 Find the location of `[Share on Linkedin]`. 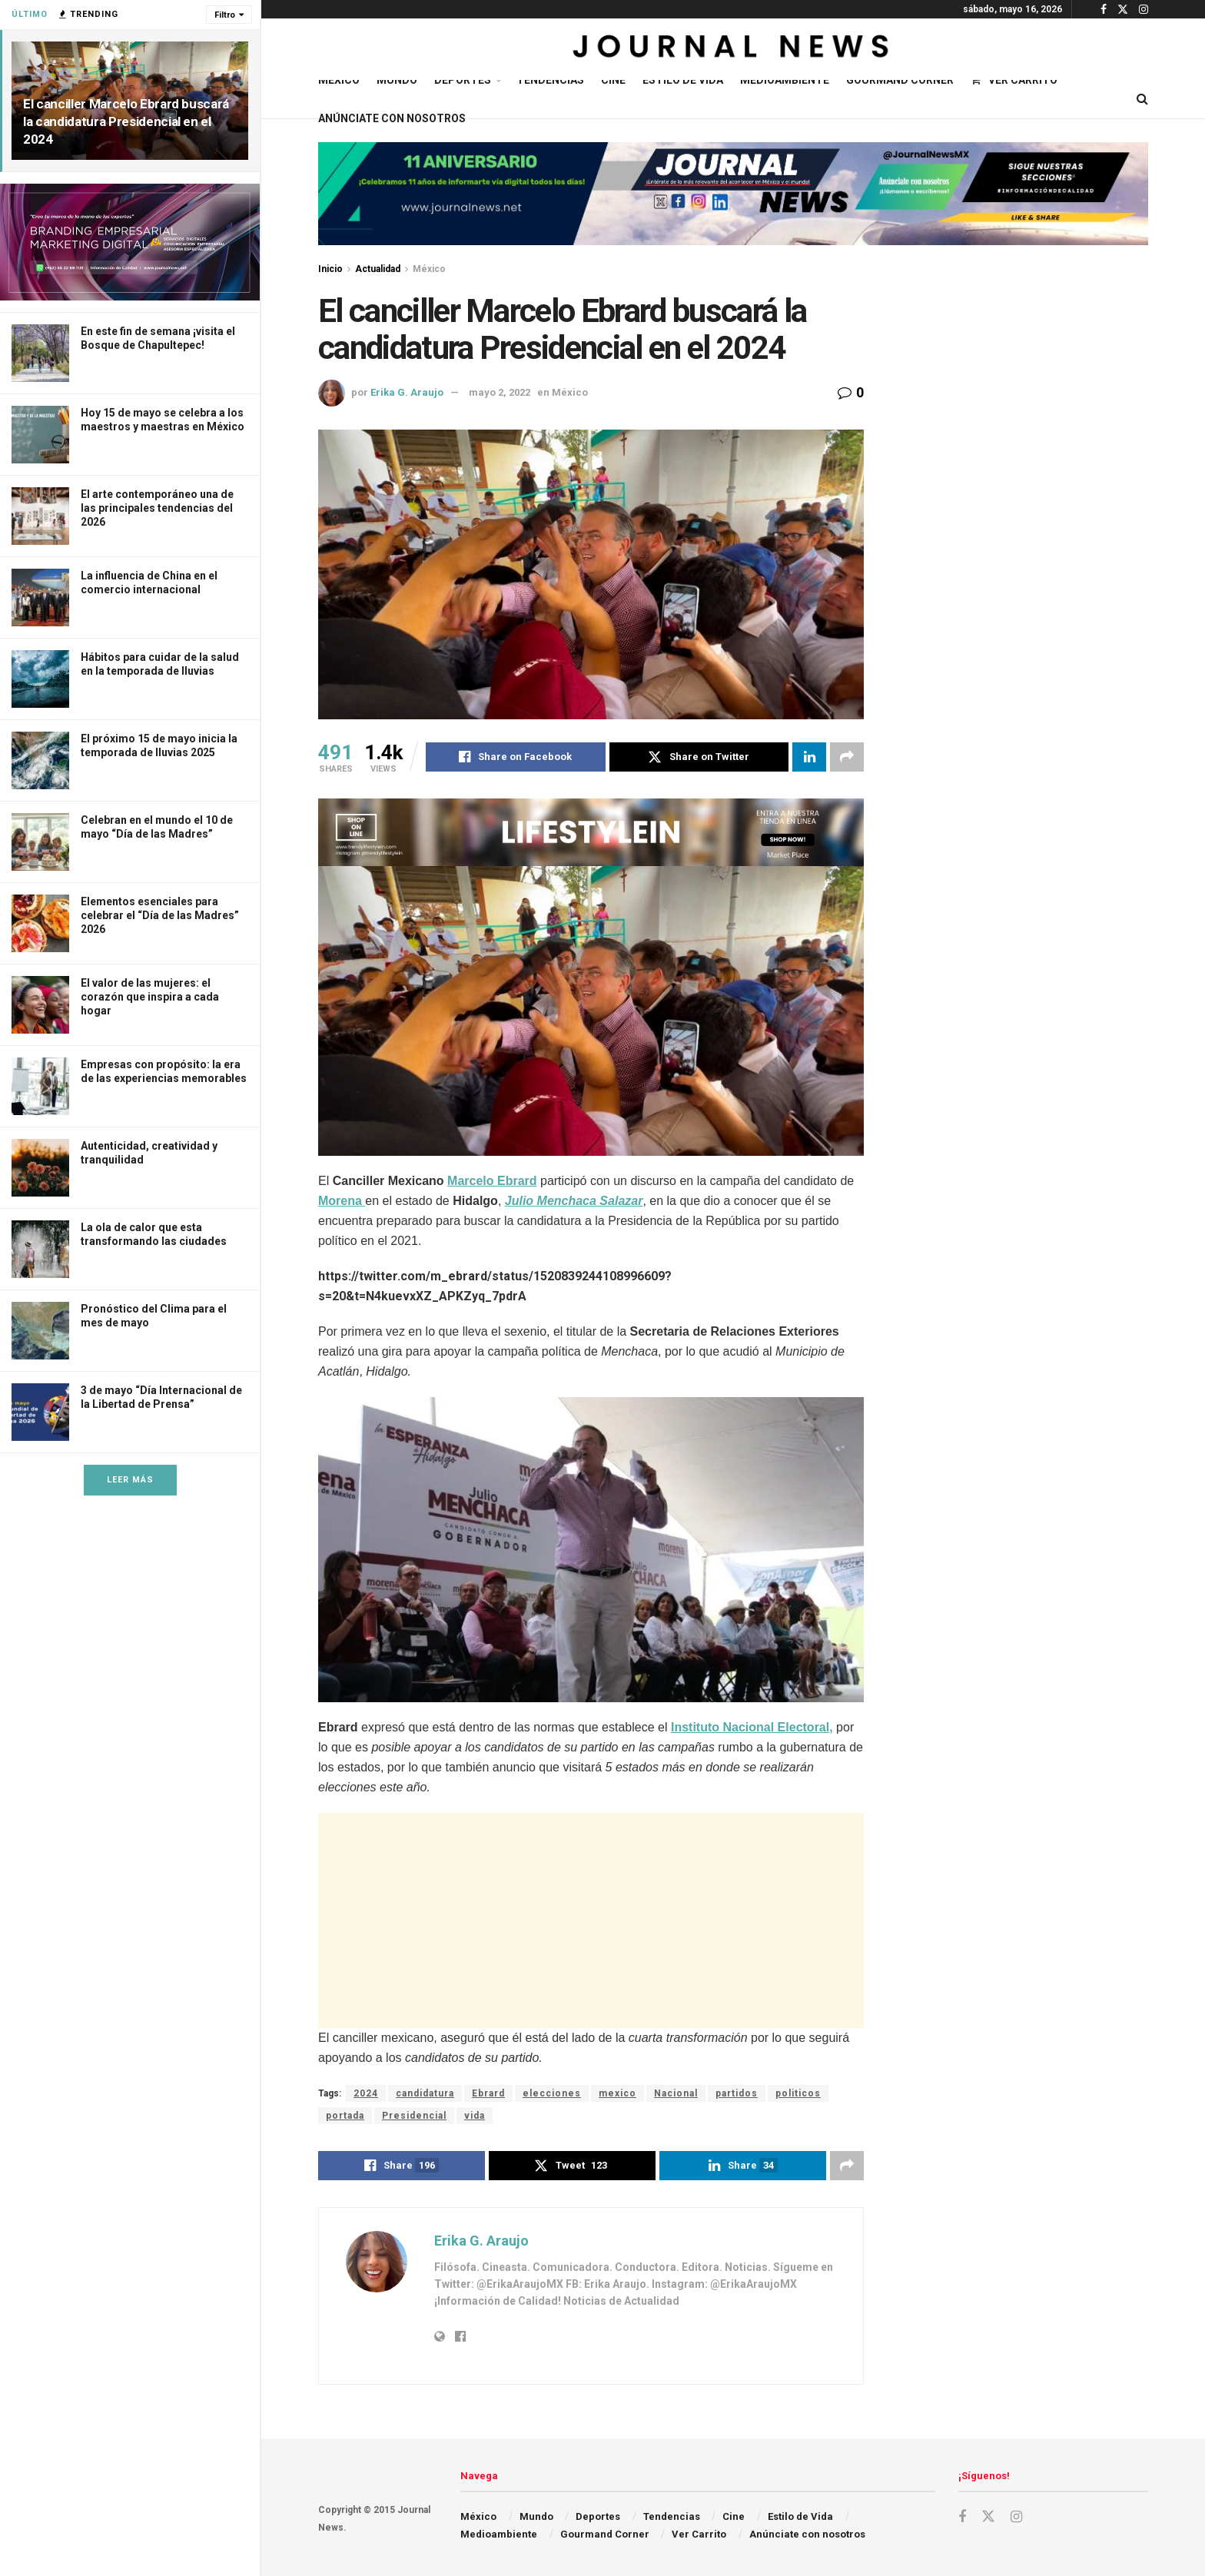

[Share on Linkedin] is located at coordinates (809, 757).